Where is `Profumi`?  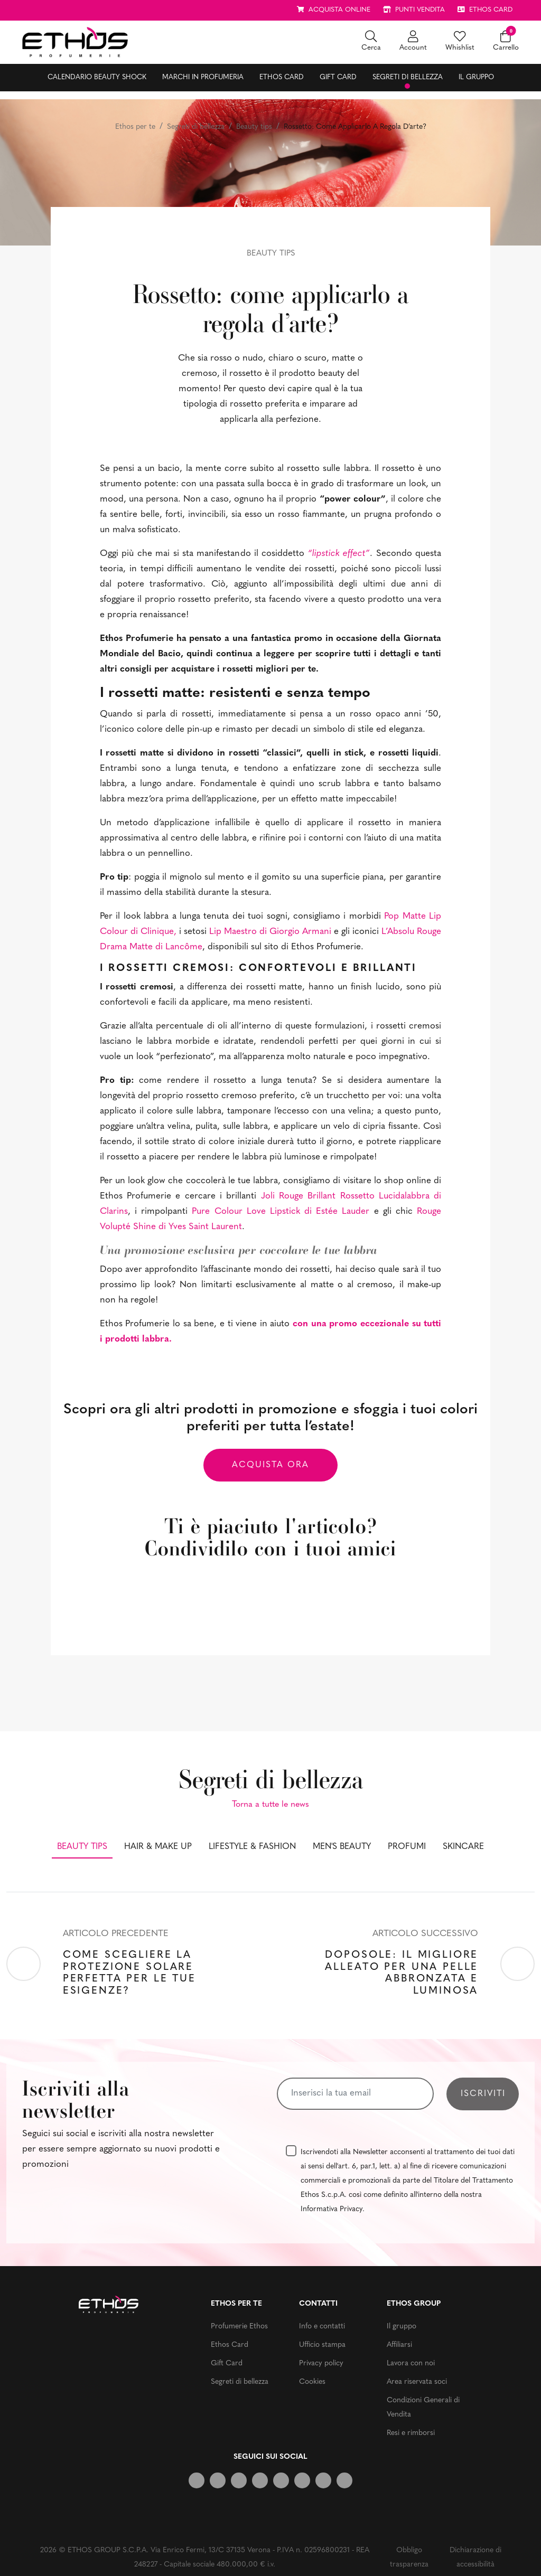 Profumi is located at coordinates (407, 1847).